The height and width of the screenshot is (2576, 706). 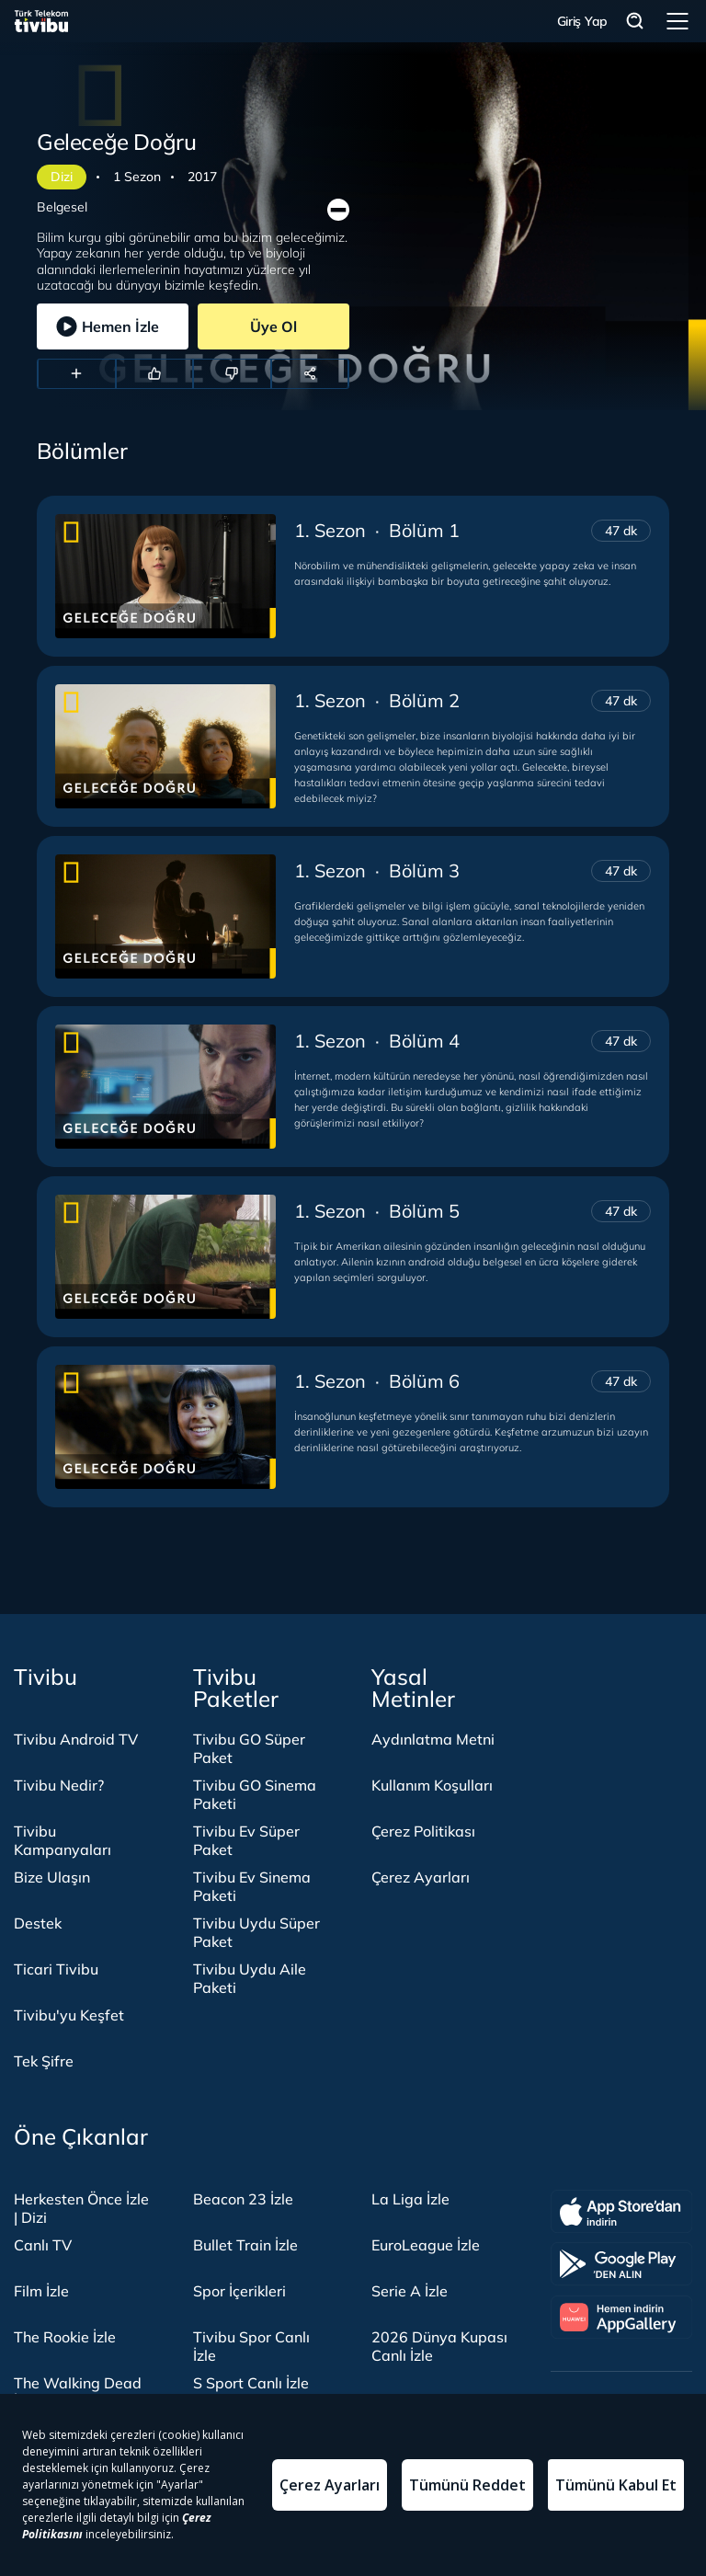 I want to click on Bullet Train İzle, so click(x=245, y=2245).